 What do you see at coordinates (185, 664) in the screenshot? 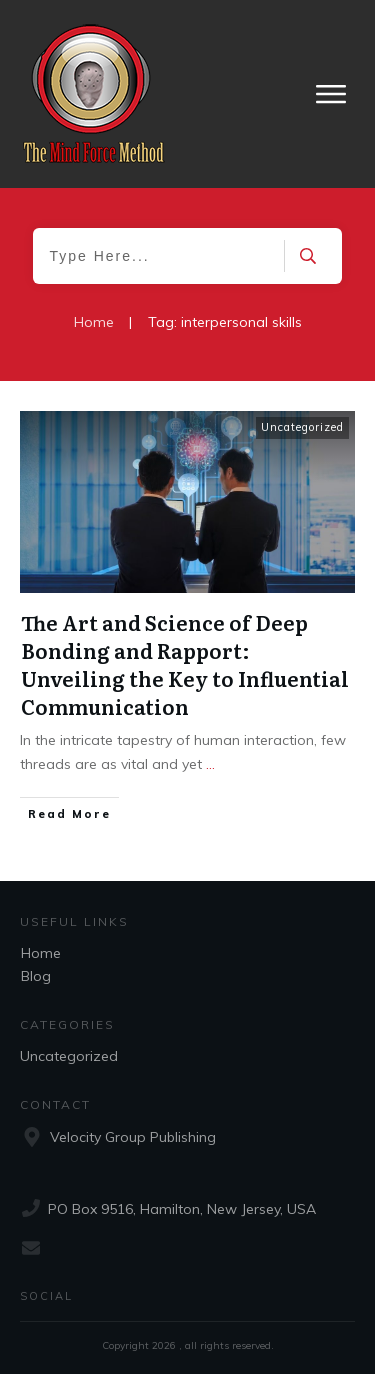
I see `The Art and Science of Deep Bonding and Rapport: Unveiling the Key to Influential Communication` at bounding box center [185, 664].